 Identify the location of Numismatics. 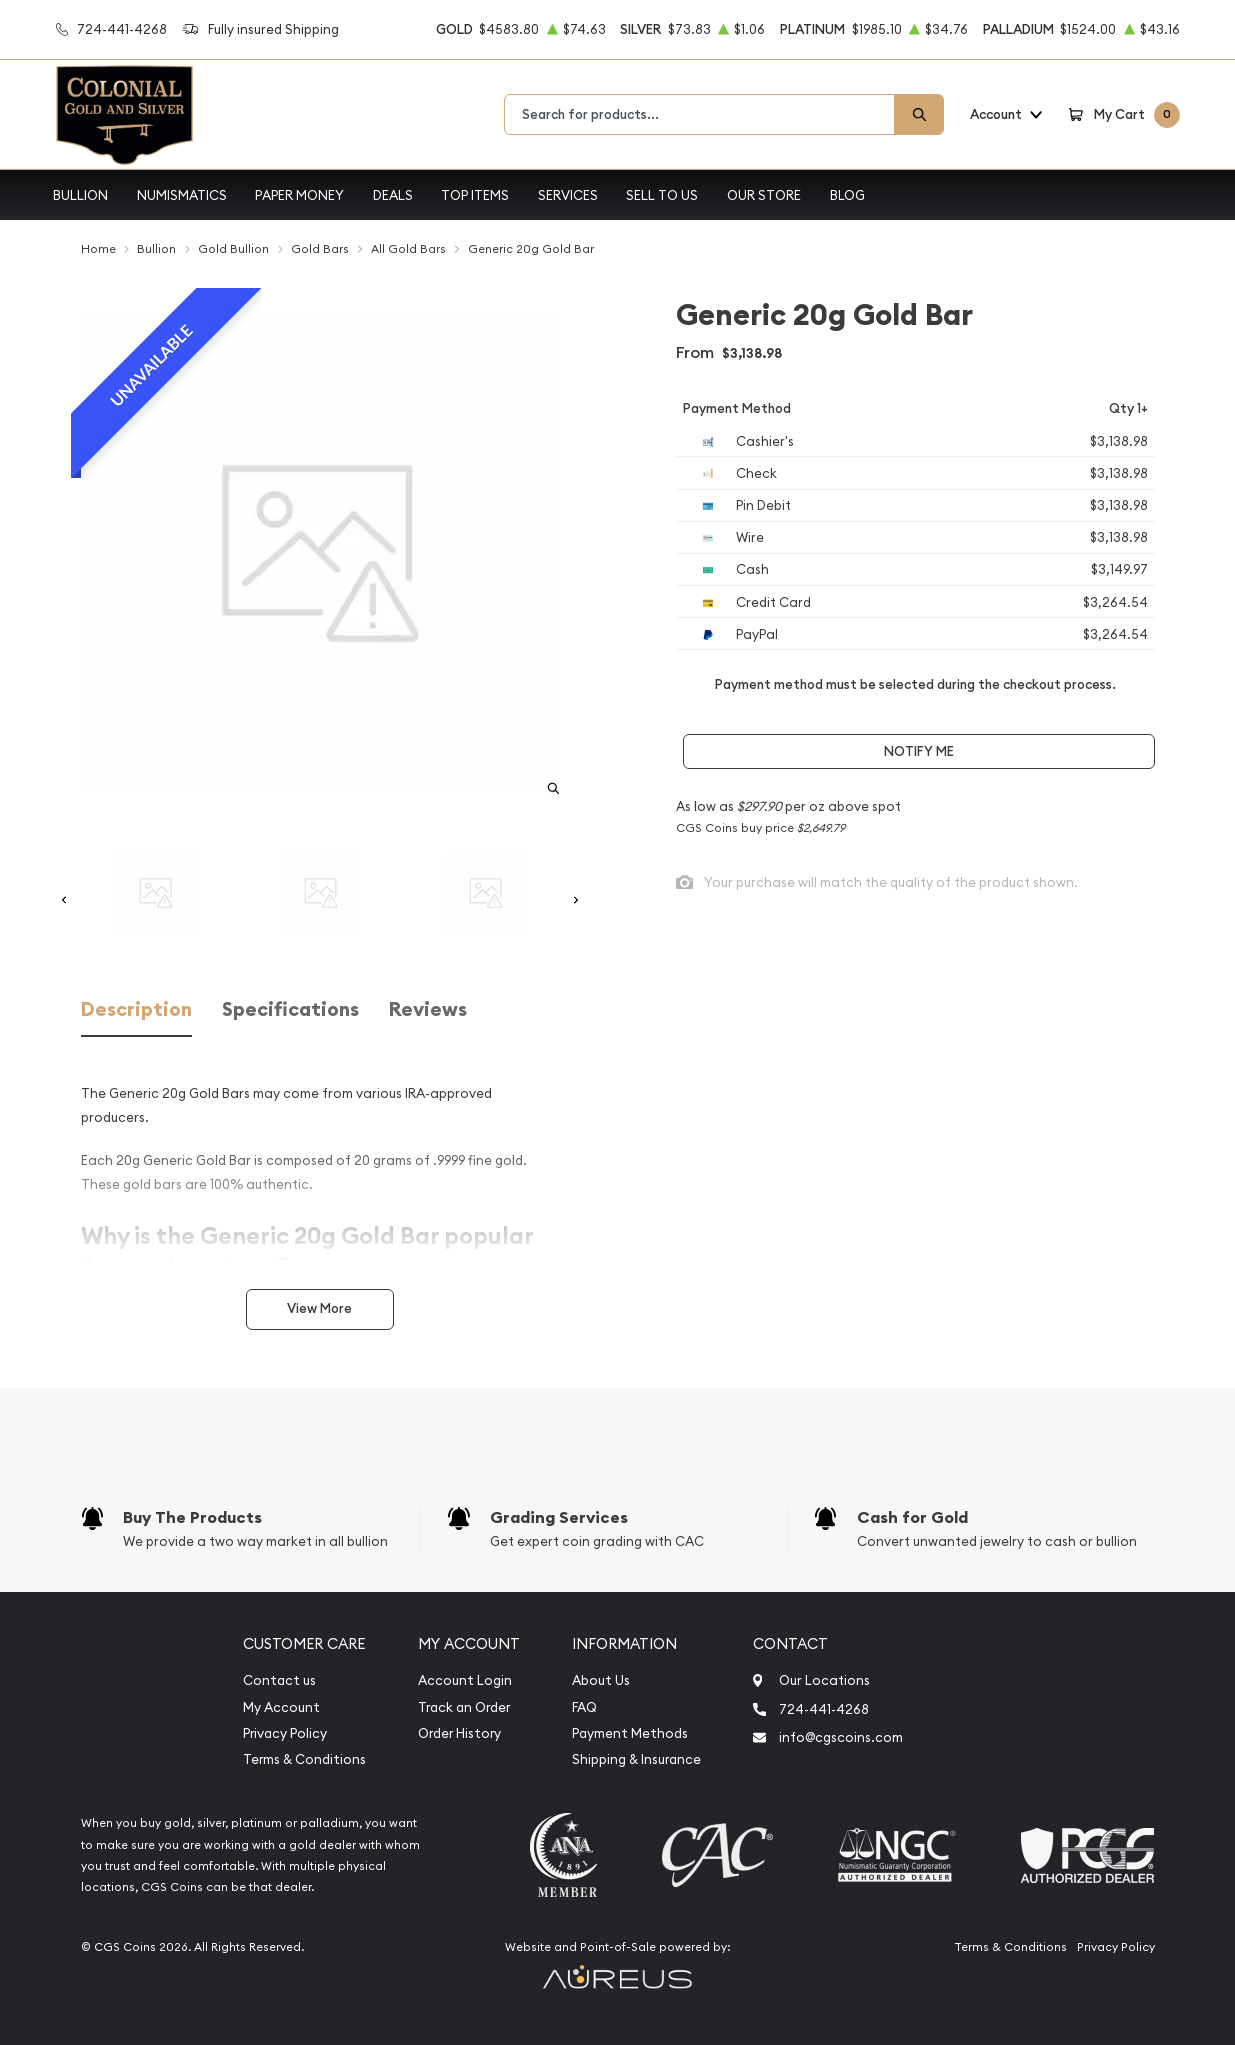
(182, 195).